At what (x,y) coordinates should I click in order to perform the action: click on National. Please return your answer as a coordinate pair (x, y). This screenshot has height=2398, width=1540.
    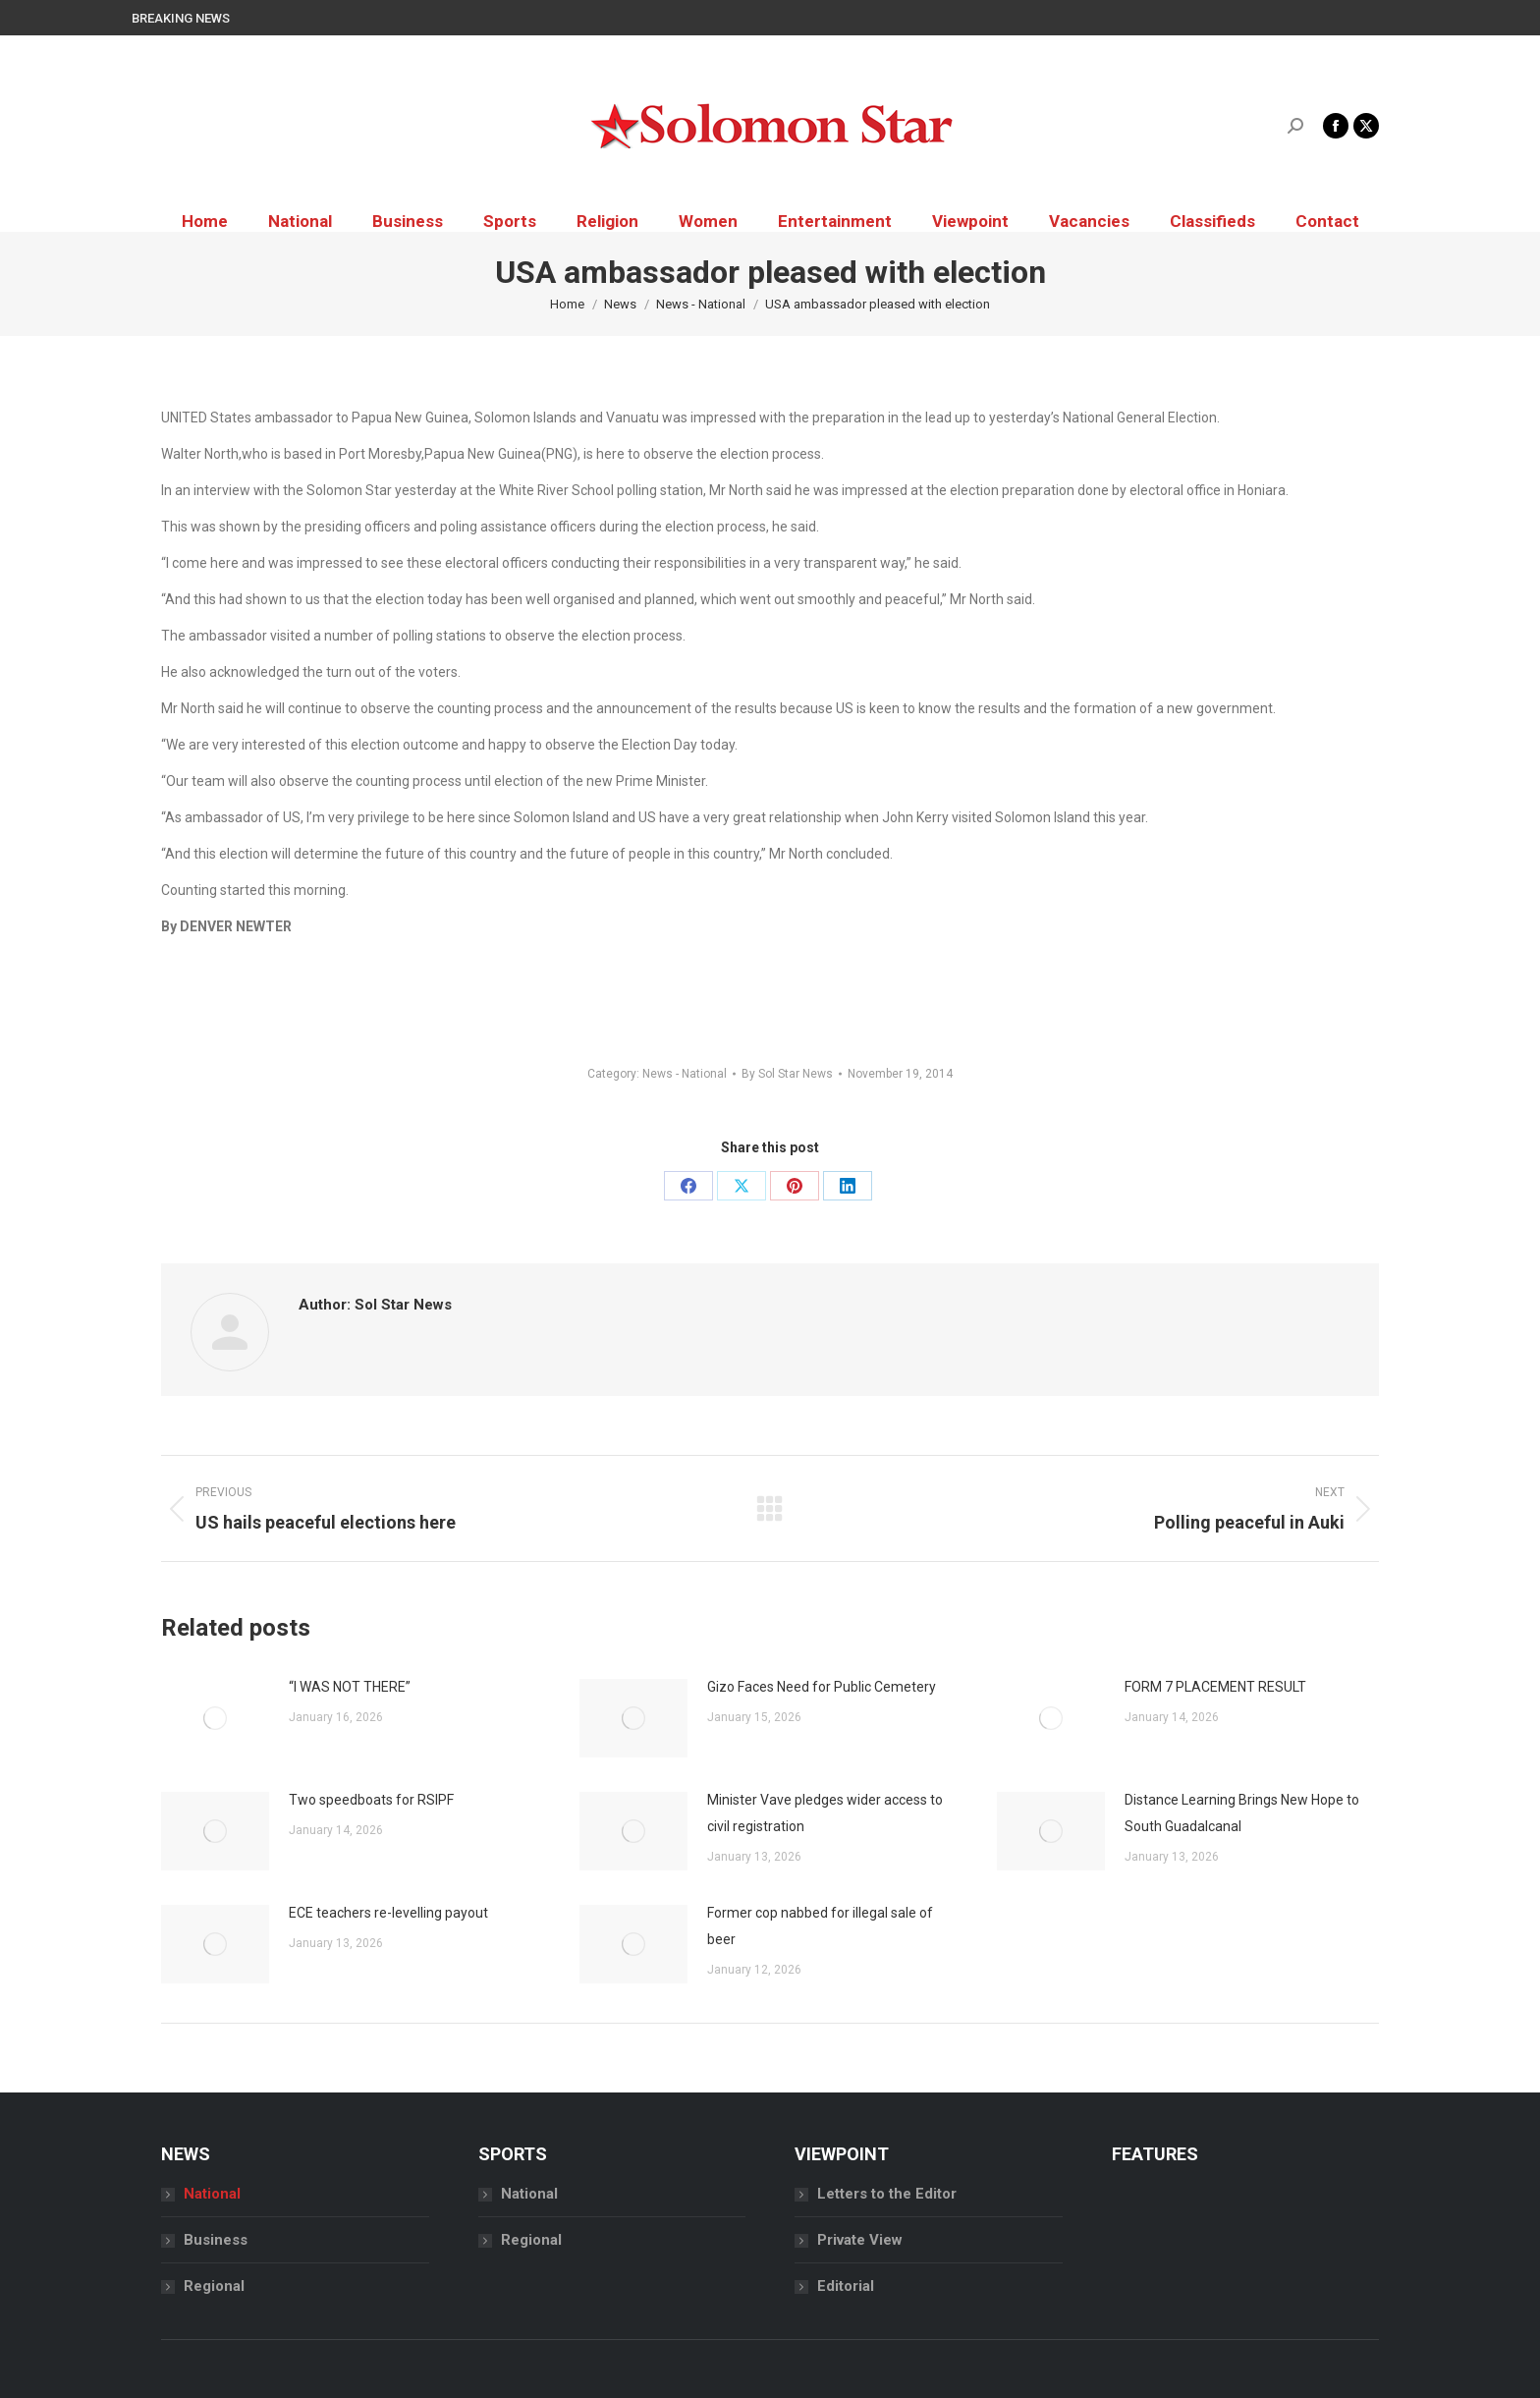
    Looking at the image, I should click on (212, 2194).